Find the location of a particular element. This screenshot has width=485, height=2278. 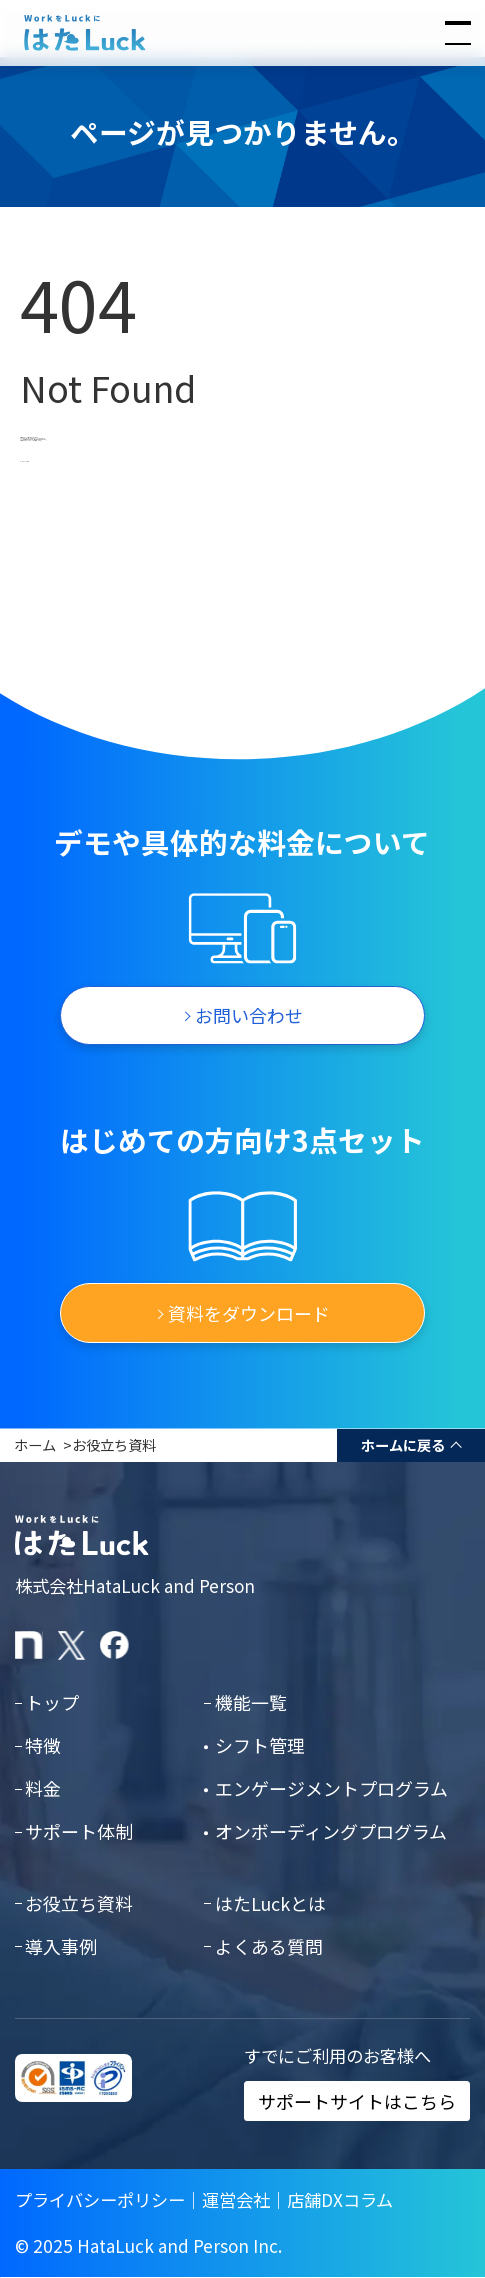

プライバシーポリシー is located at coordinates (100, 2199).